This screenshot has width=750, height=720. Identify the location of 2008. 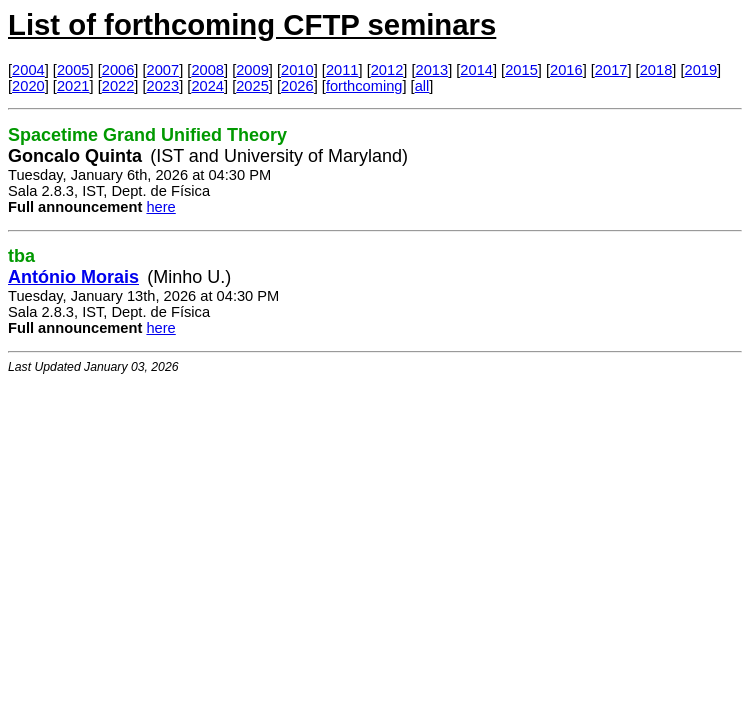
(207, 70).